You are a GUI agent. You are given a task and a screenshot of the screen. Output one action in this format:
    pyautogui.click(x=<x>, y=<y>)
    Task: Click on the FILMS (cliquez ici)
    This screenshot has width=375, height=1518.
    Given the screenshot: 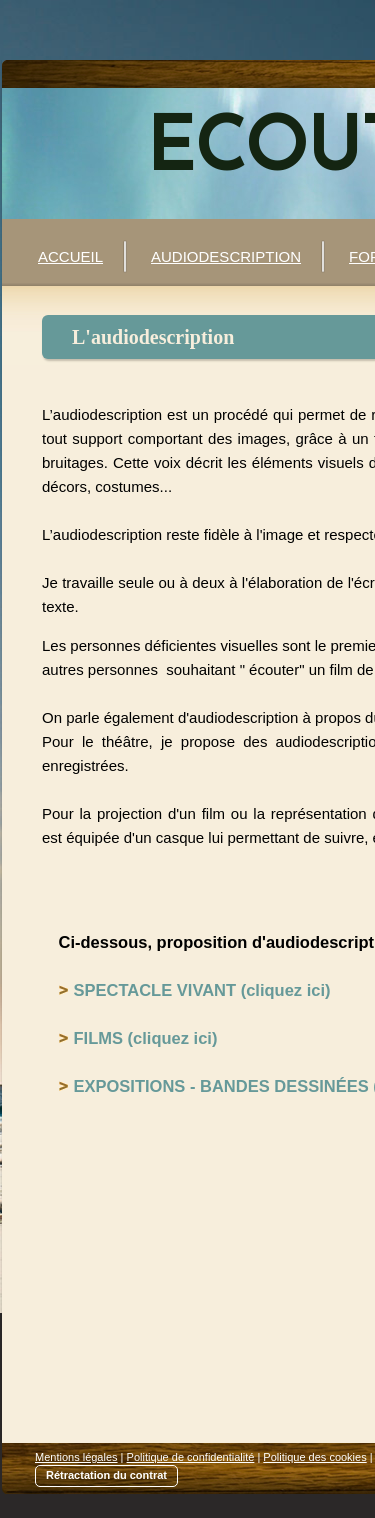 What is the action you would take?
    pyautogui.click(x=146, y=1038)
    